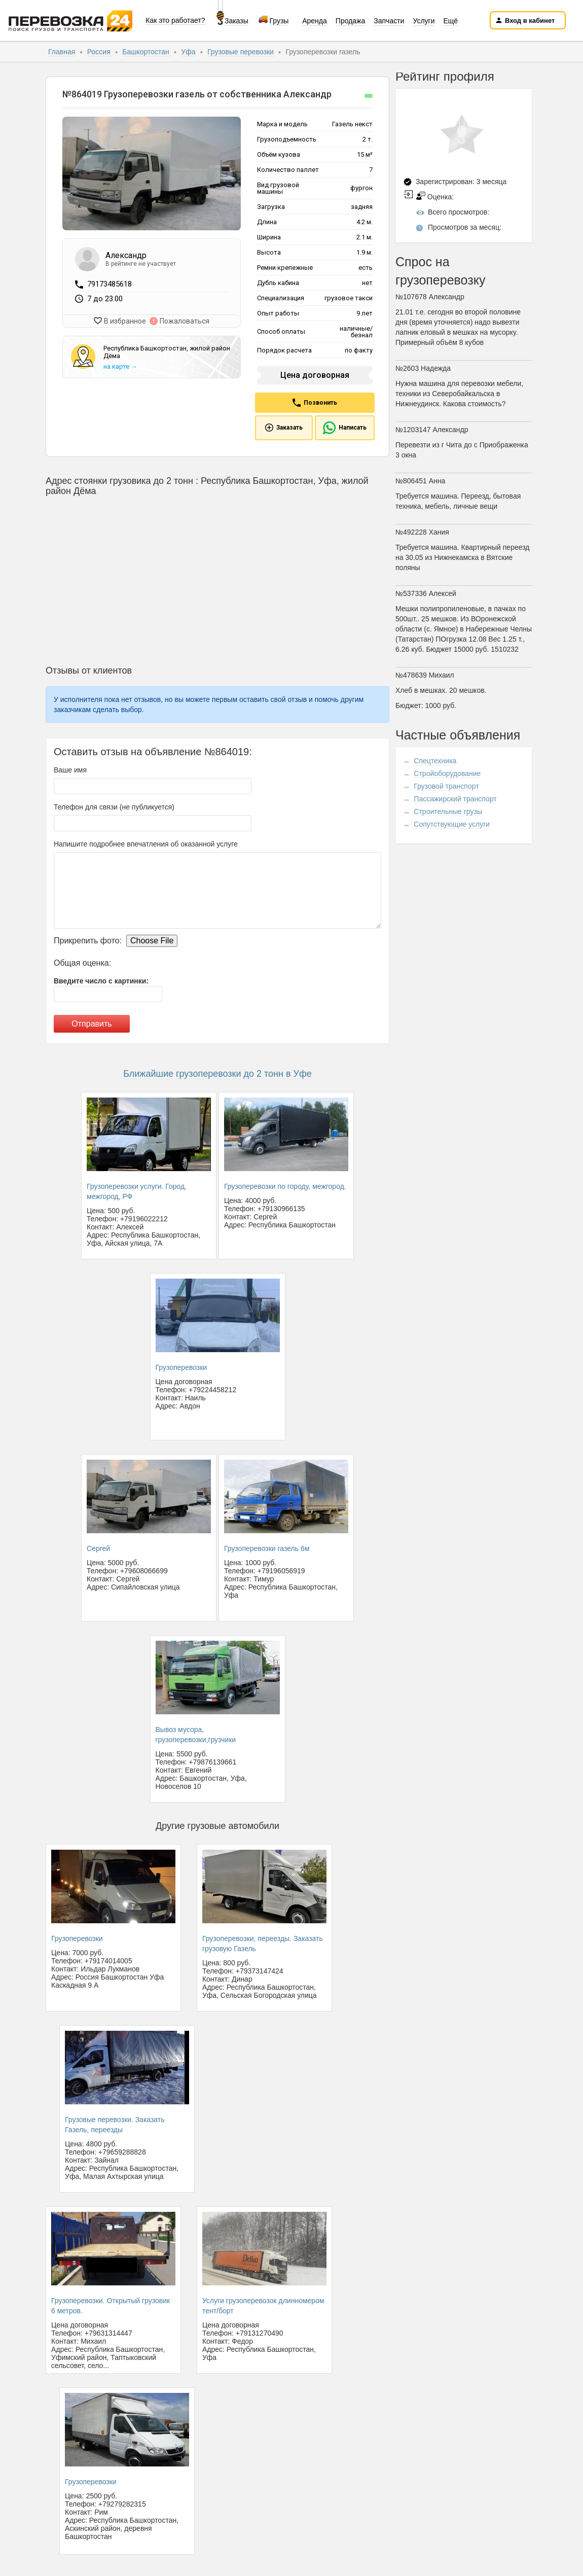 This screenshot has height=2576, width=583. Describe the element at coordinates (114, 807) in the screenshot. I see `Телефон для связи (не публикуется)` at that location.